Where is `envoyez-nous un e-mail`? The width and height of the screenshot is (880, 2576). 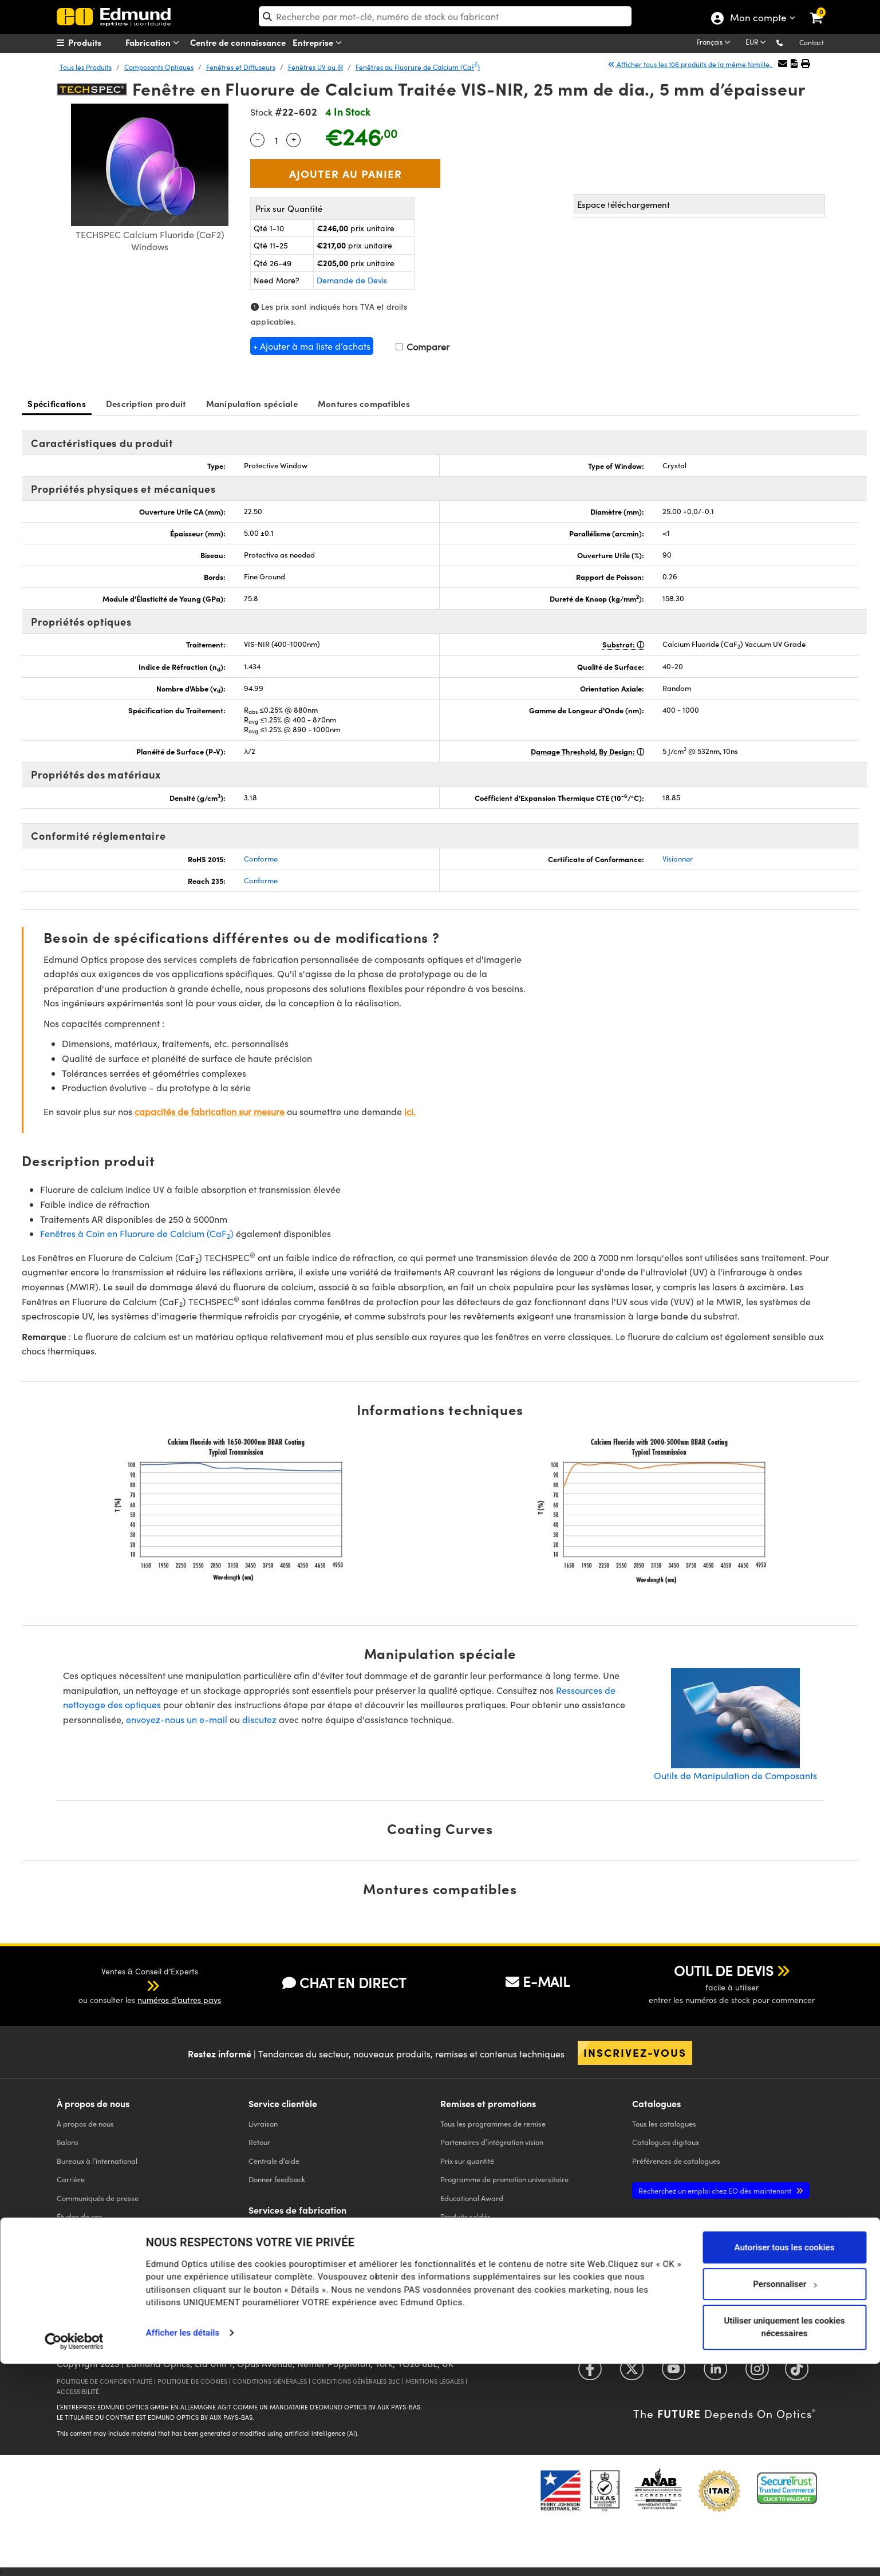
envoyez-nous un e-mail is located at coordinates (176, 1719).